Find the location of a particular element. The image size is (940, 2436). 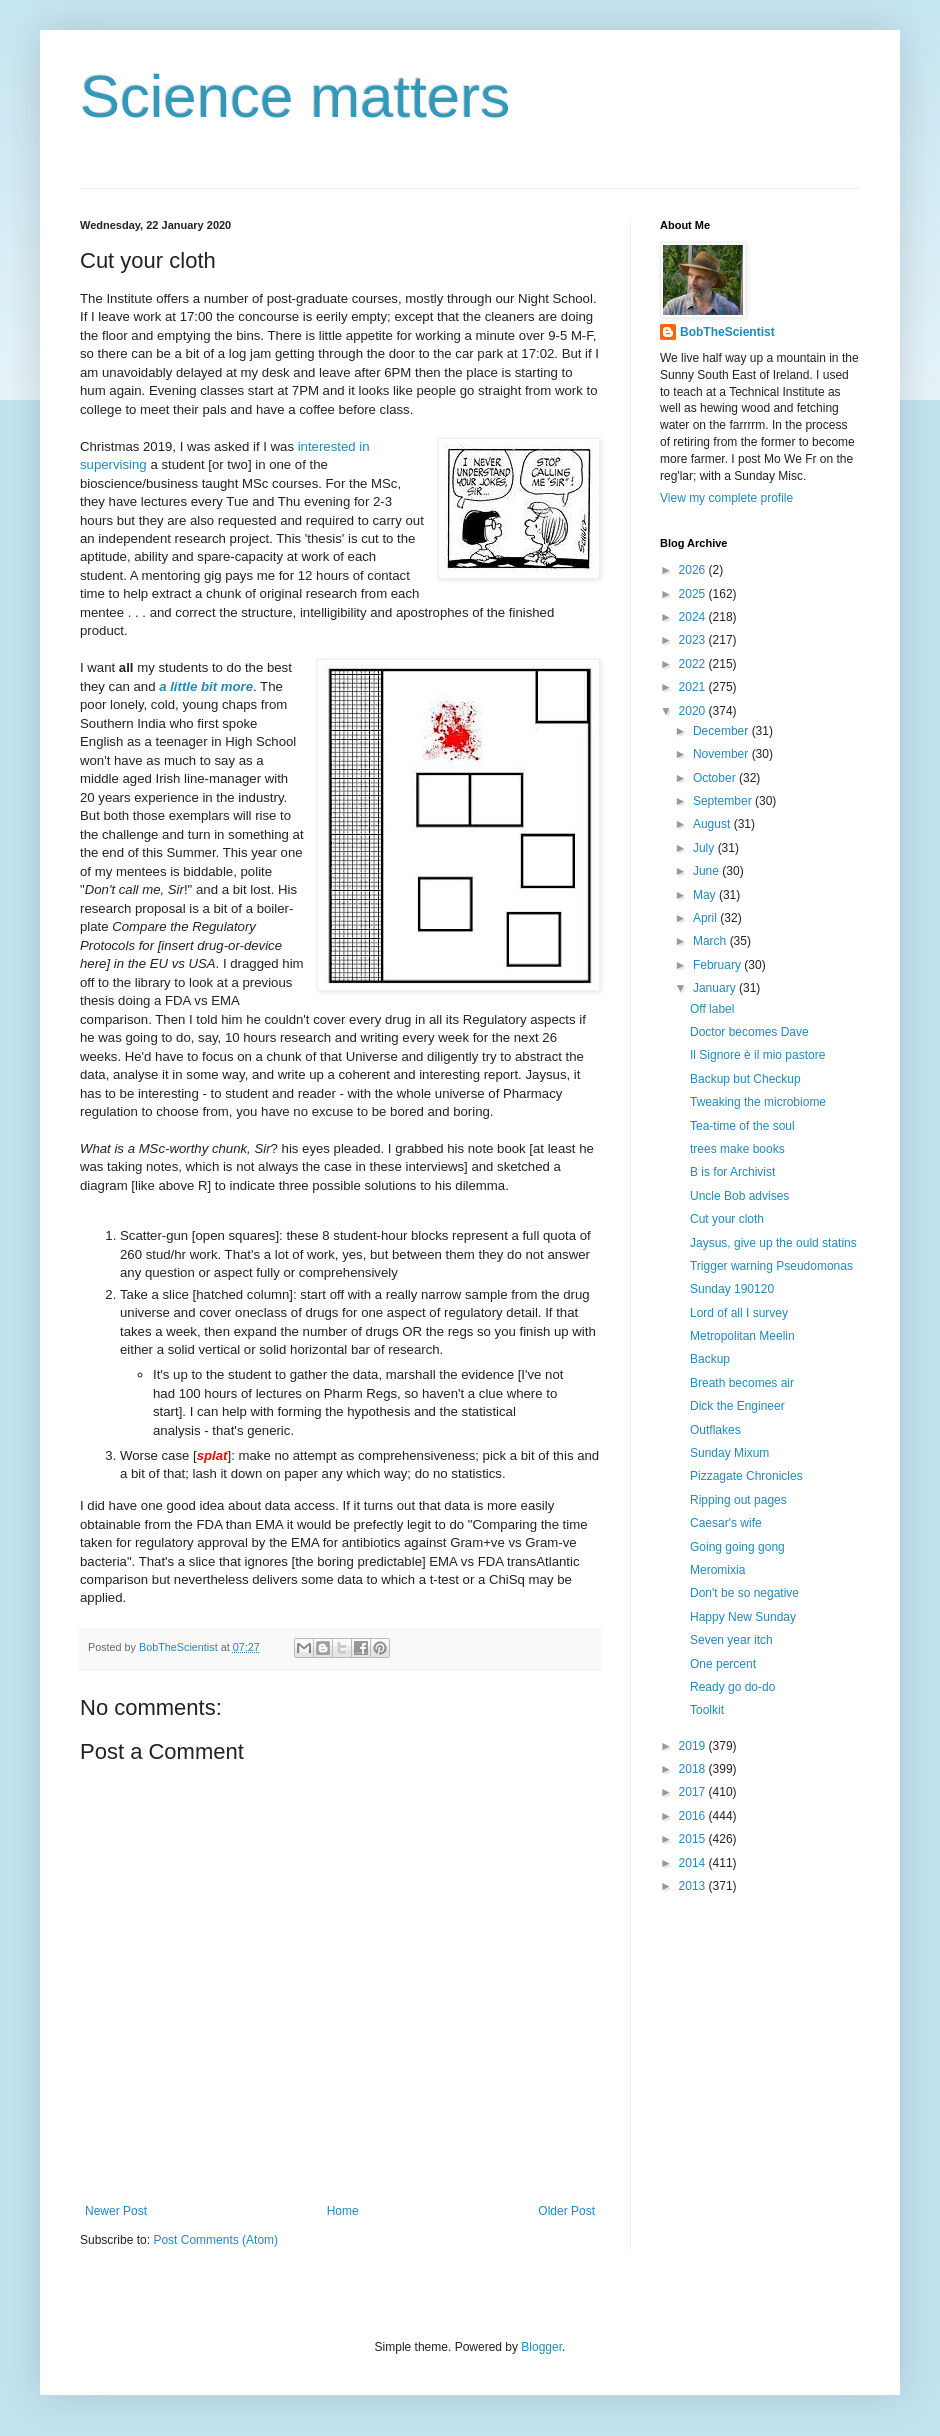

2024 is located at coordinates (694, 617).